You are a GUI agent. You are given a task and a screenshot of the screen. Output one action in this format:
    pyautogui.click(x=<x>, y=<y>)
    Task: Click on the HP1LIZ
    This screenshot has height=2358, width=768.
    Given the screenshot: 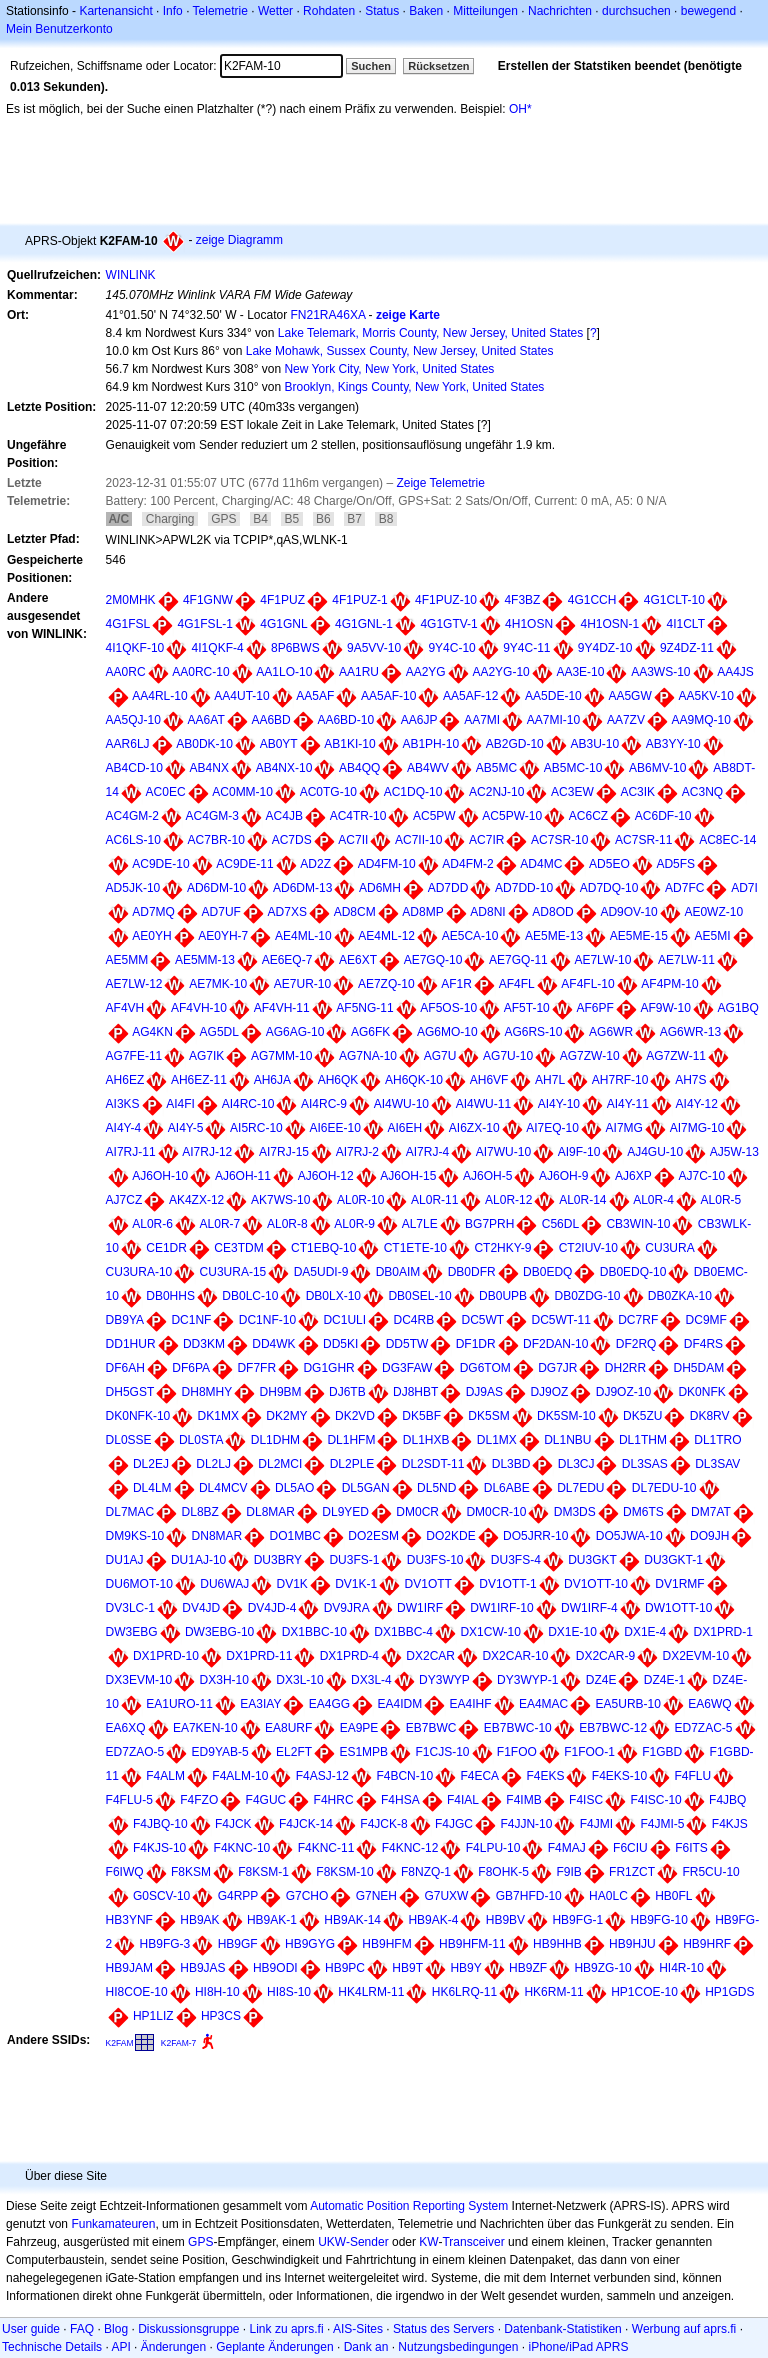 What is the action you would take?
    pyautogui.click(x=153, y=2016)
    